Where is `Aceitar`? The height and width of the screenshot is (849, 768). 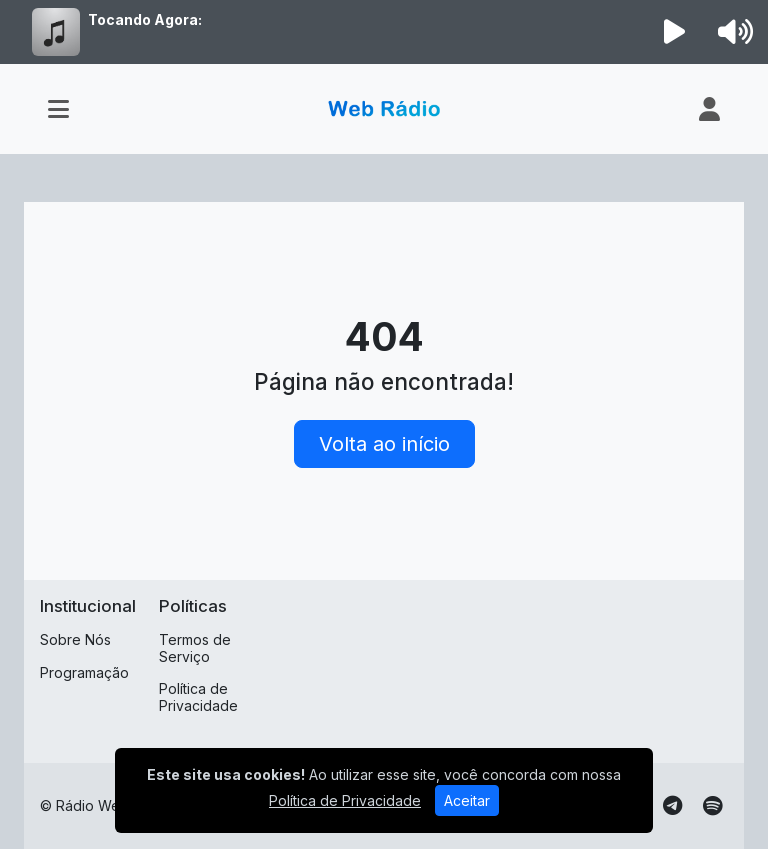
Aceitar is located at coordinates (467, 800).